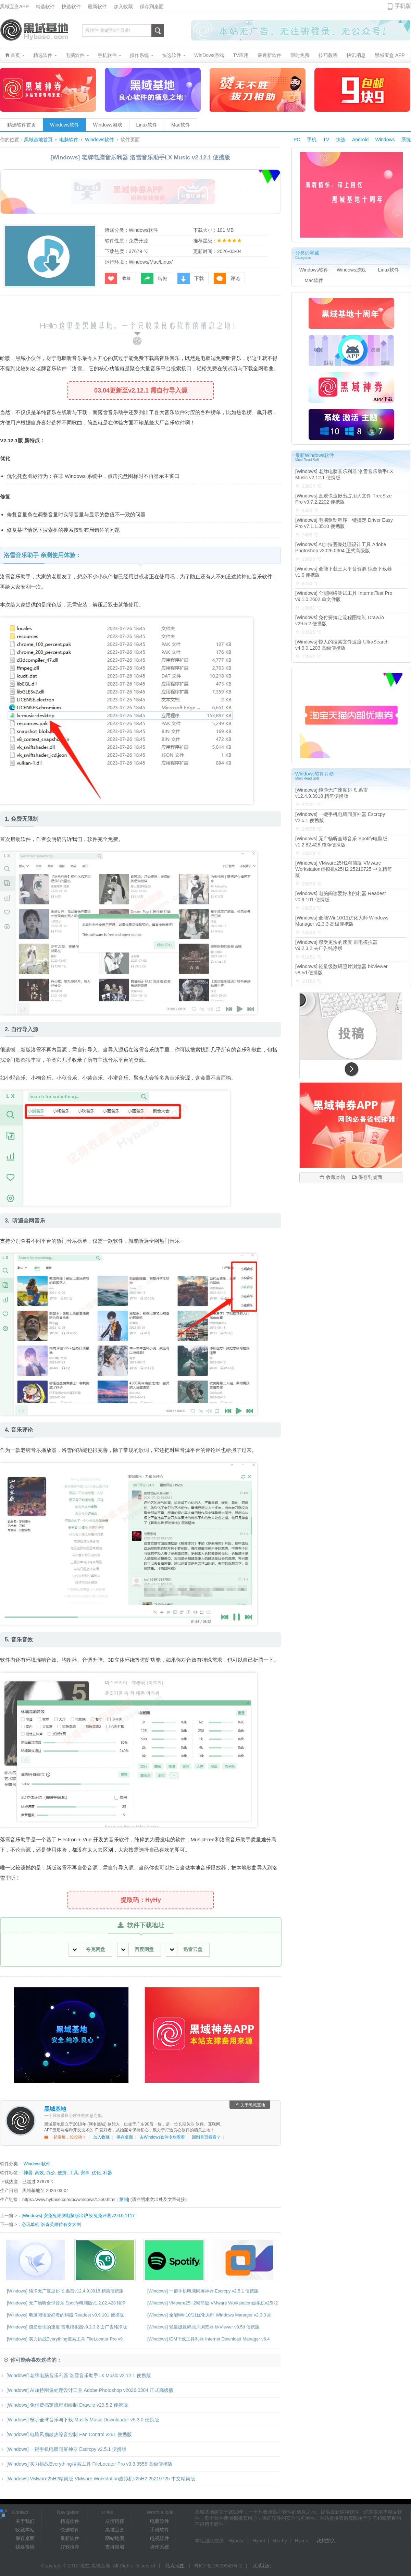 This screenshot has width=411, height=2576. What do you see at coordinates (73, 2172) in the screenshot?
I see `工具` at bounding box center [73, 2172].